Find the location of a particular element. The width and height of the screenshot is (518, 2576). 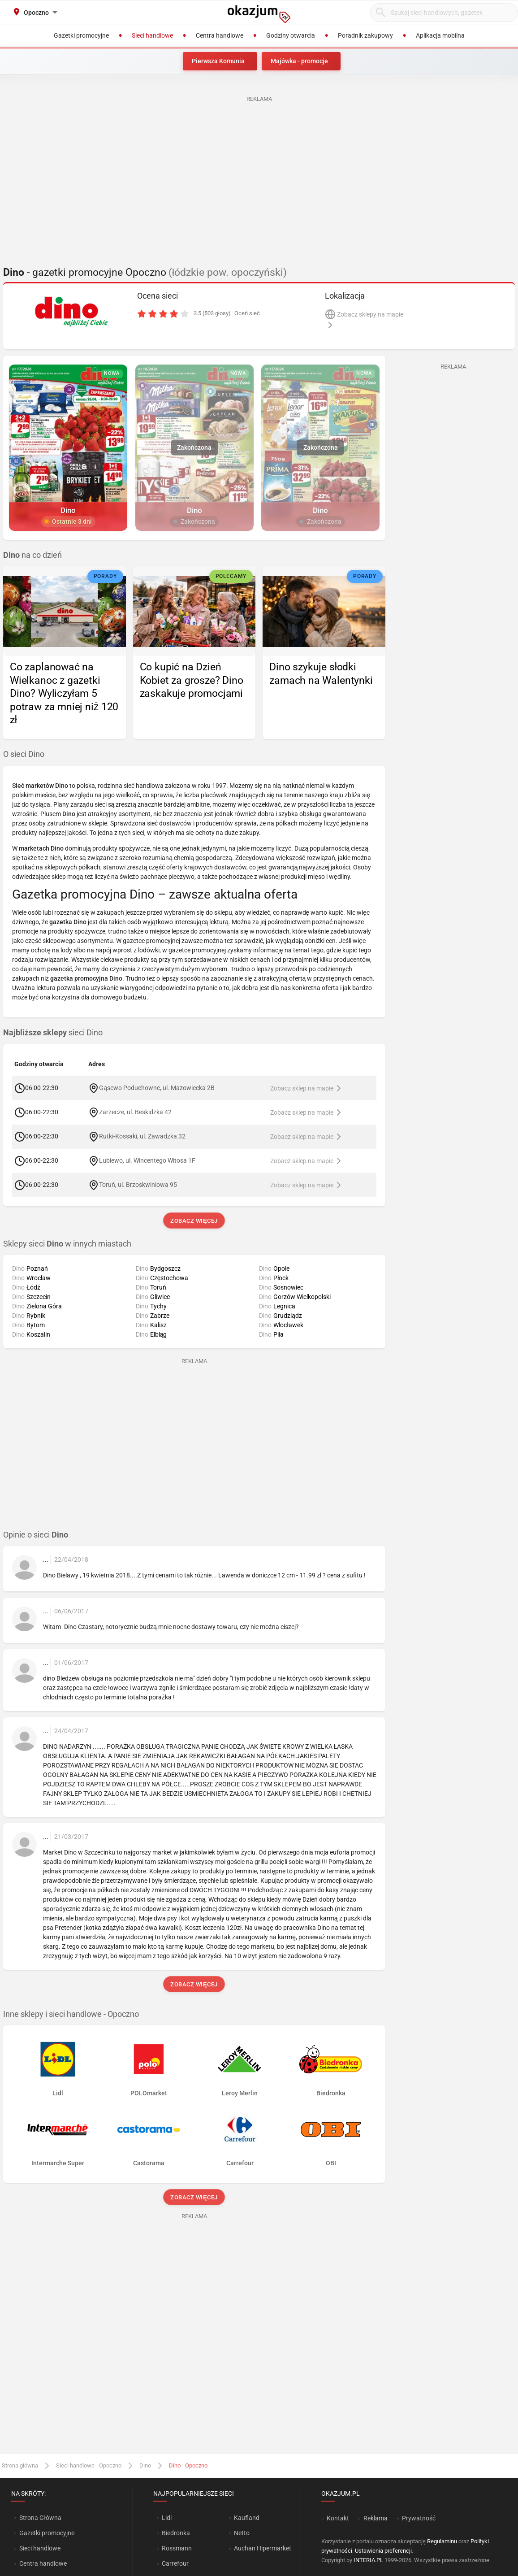

Kontakt is located at coordinates (338, 2518).